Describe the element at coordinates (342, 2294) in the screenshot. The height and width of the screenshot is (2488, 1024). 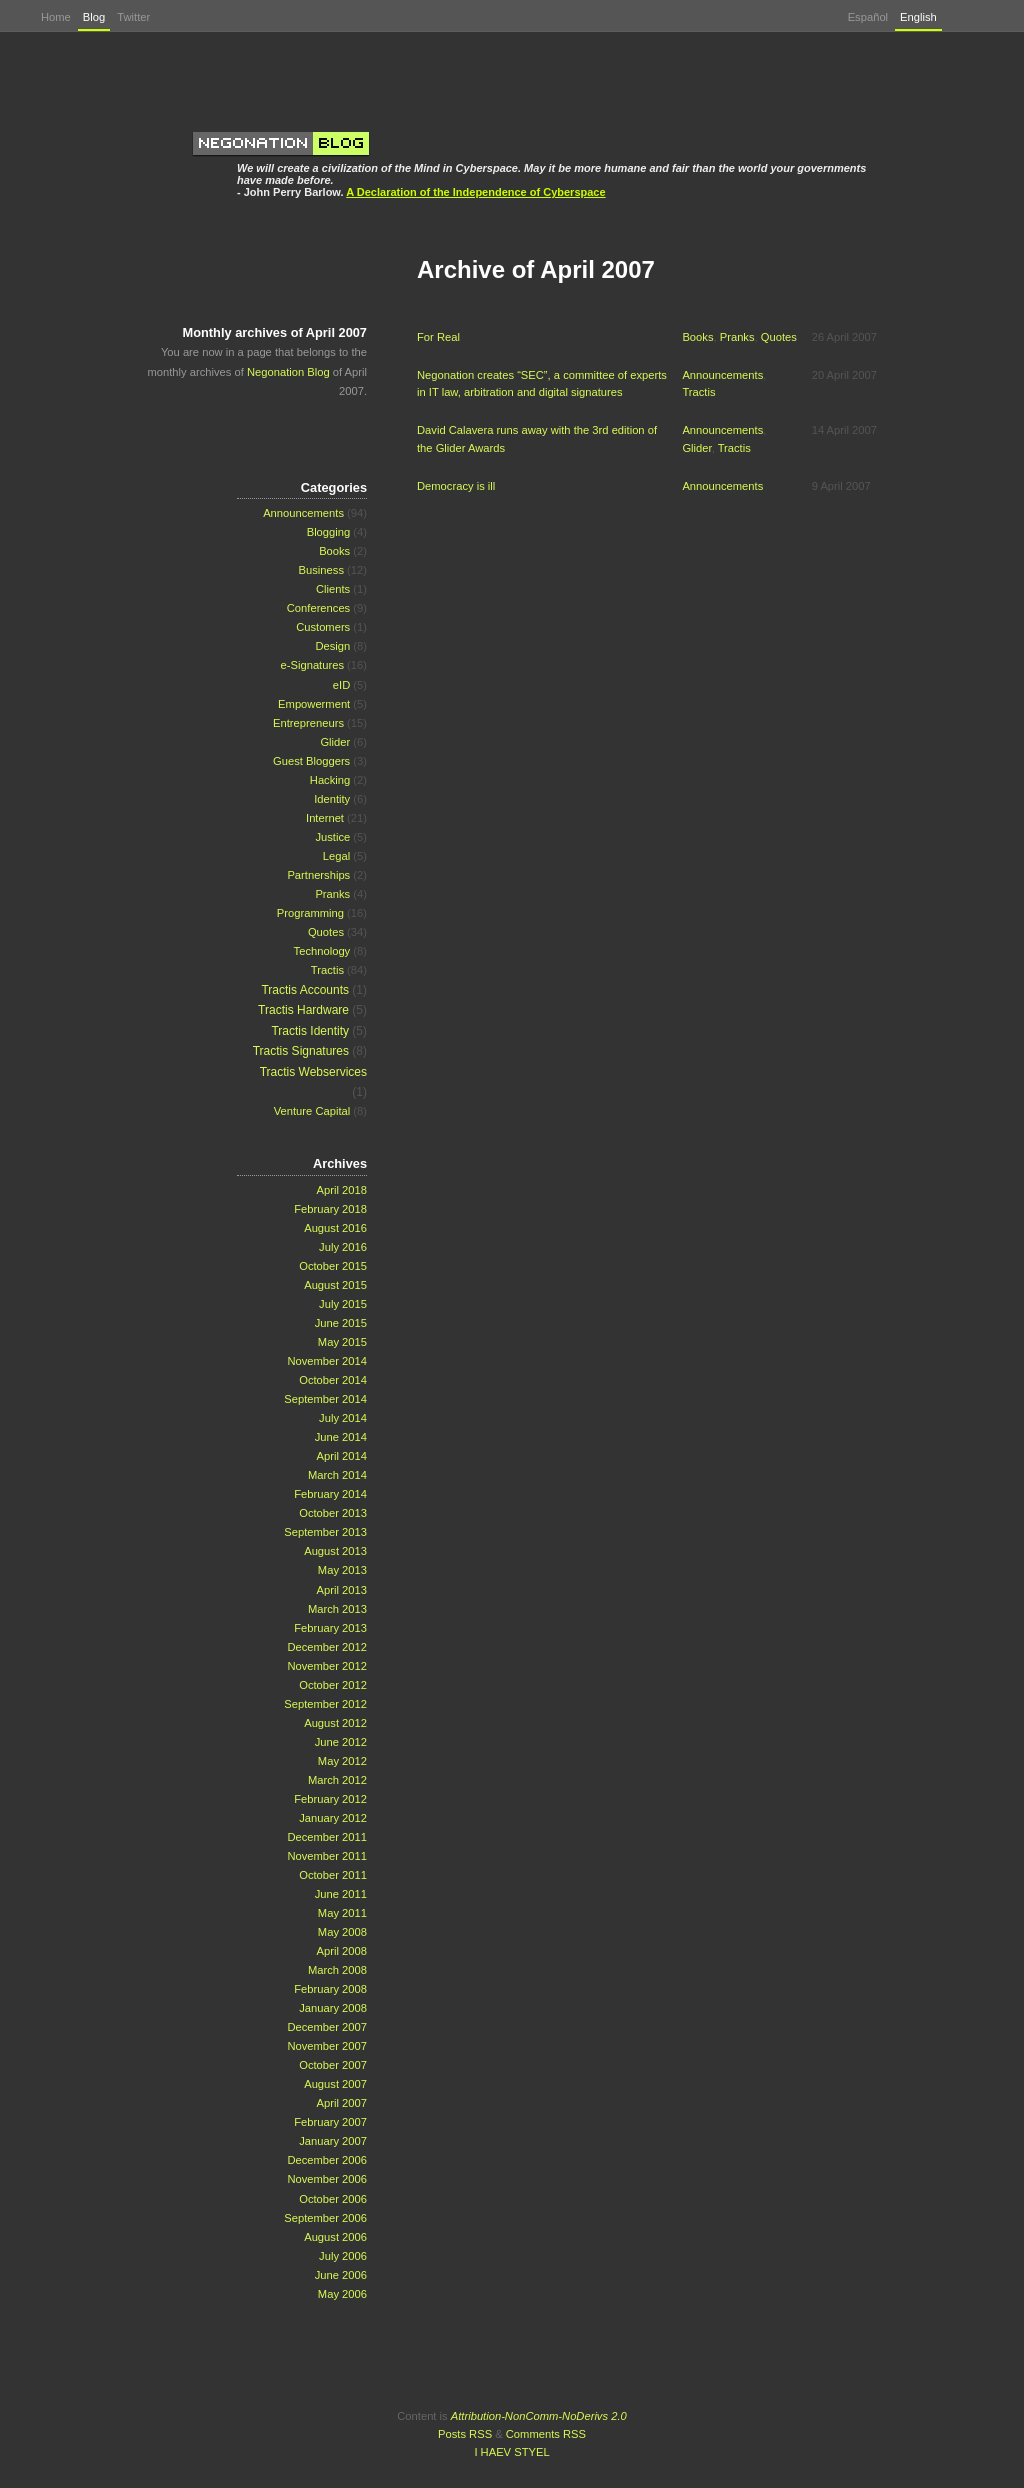
I see `May 2006` at that location.